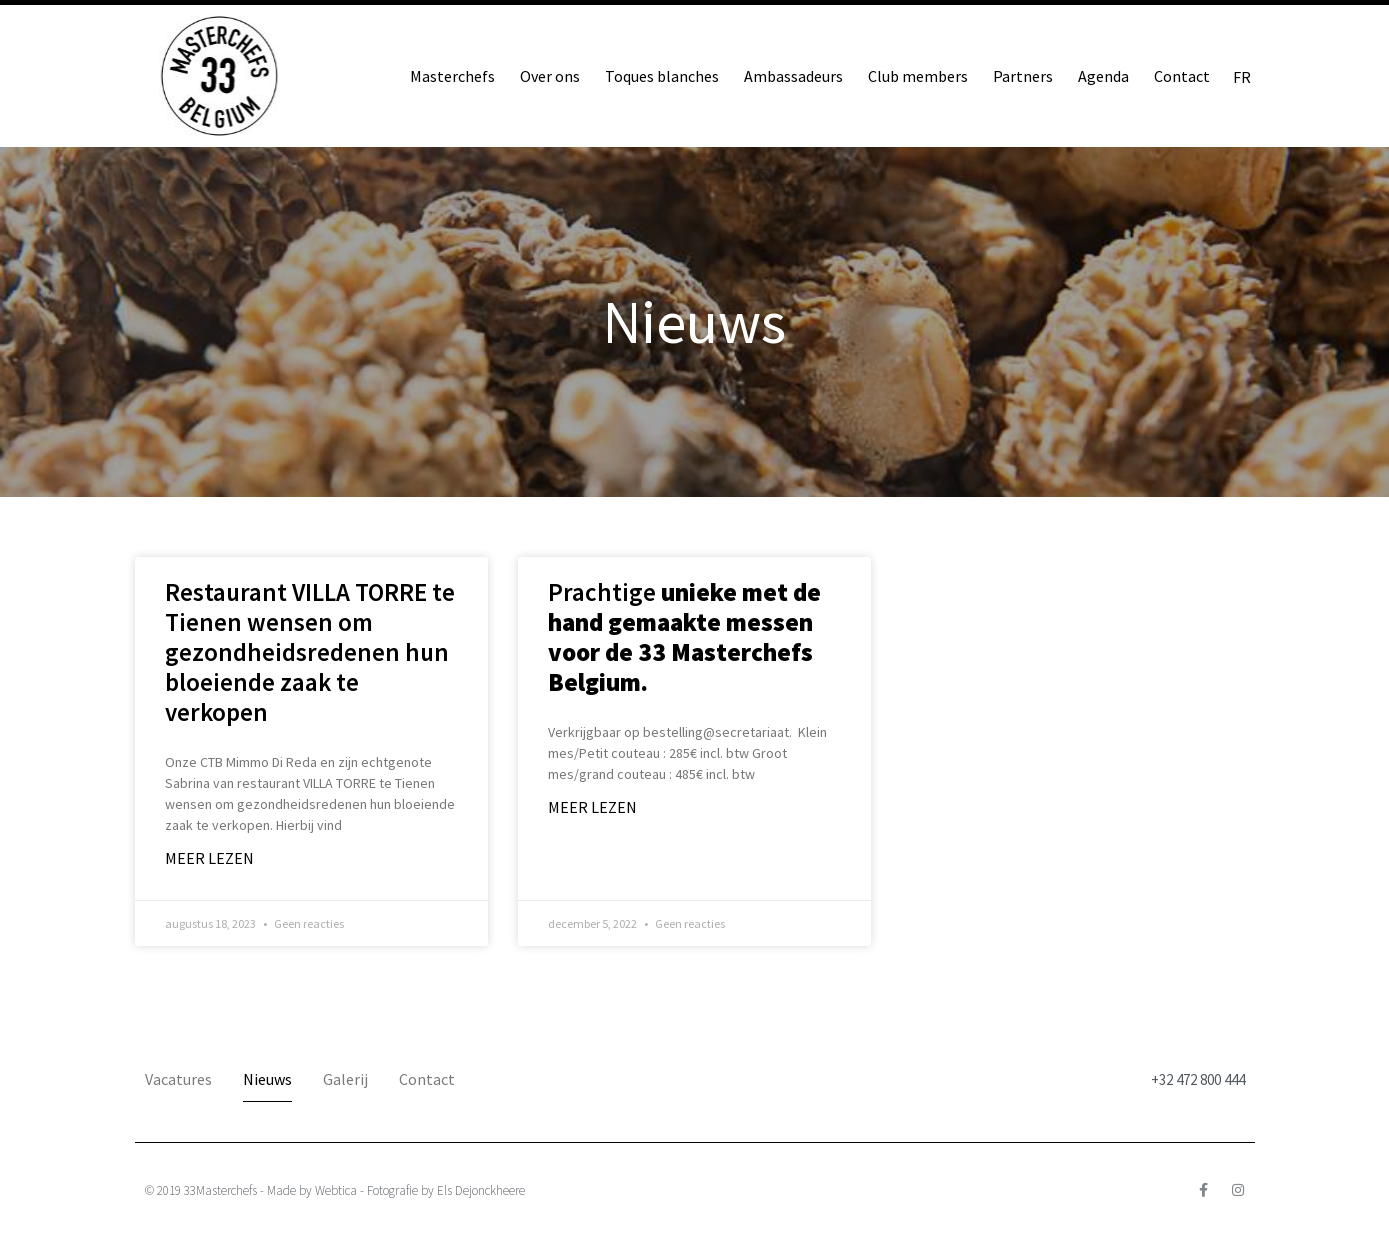  I want to click on Meer lezen [Lees meer over Restaurant VILLA TORRE te Tienen wensen om gezondheidsredenen hun bloeiende zaak te verkopen], so click(209, 858).